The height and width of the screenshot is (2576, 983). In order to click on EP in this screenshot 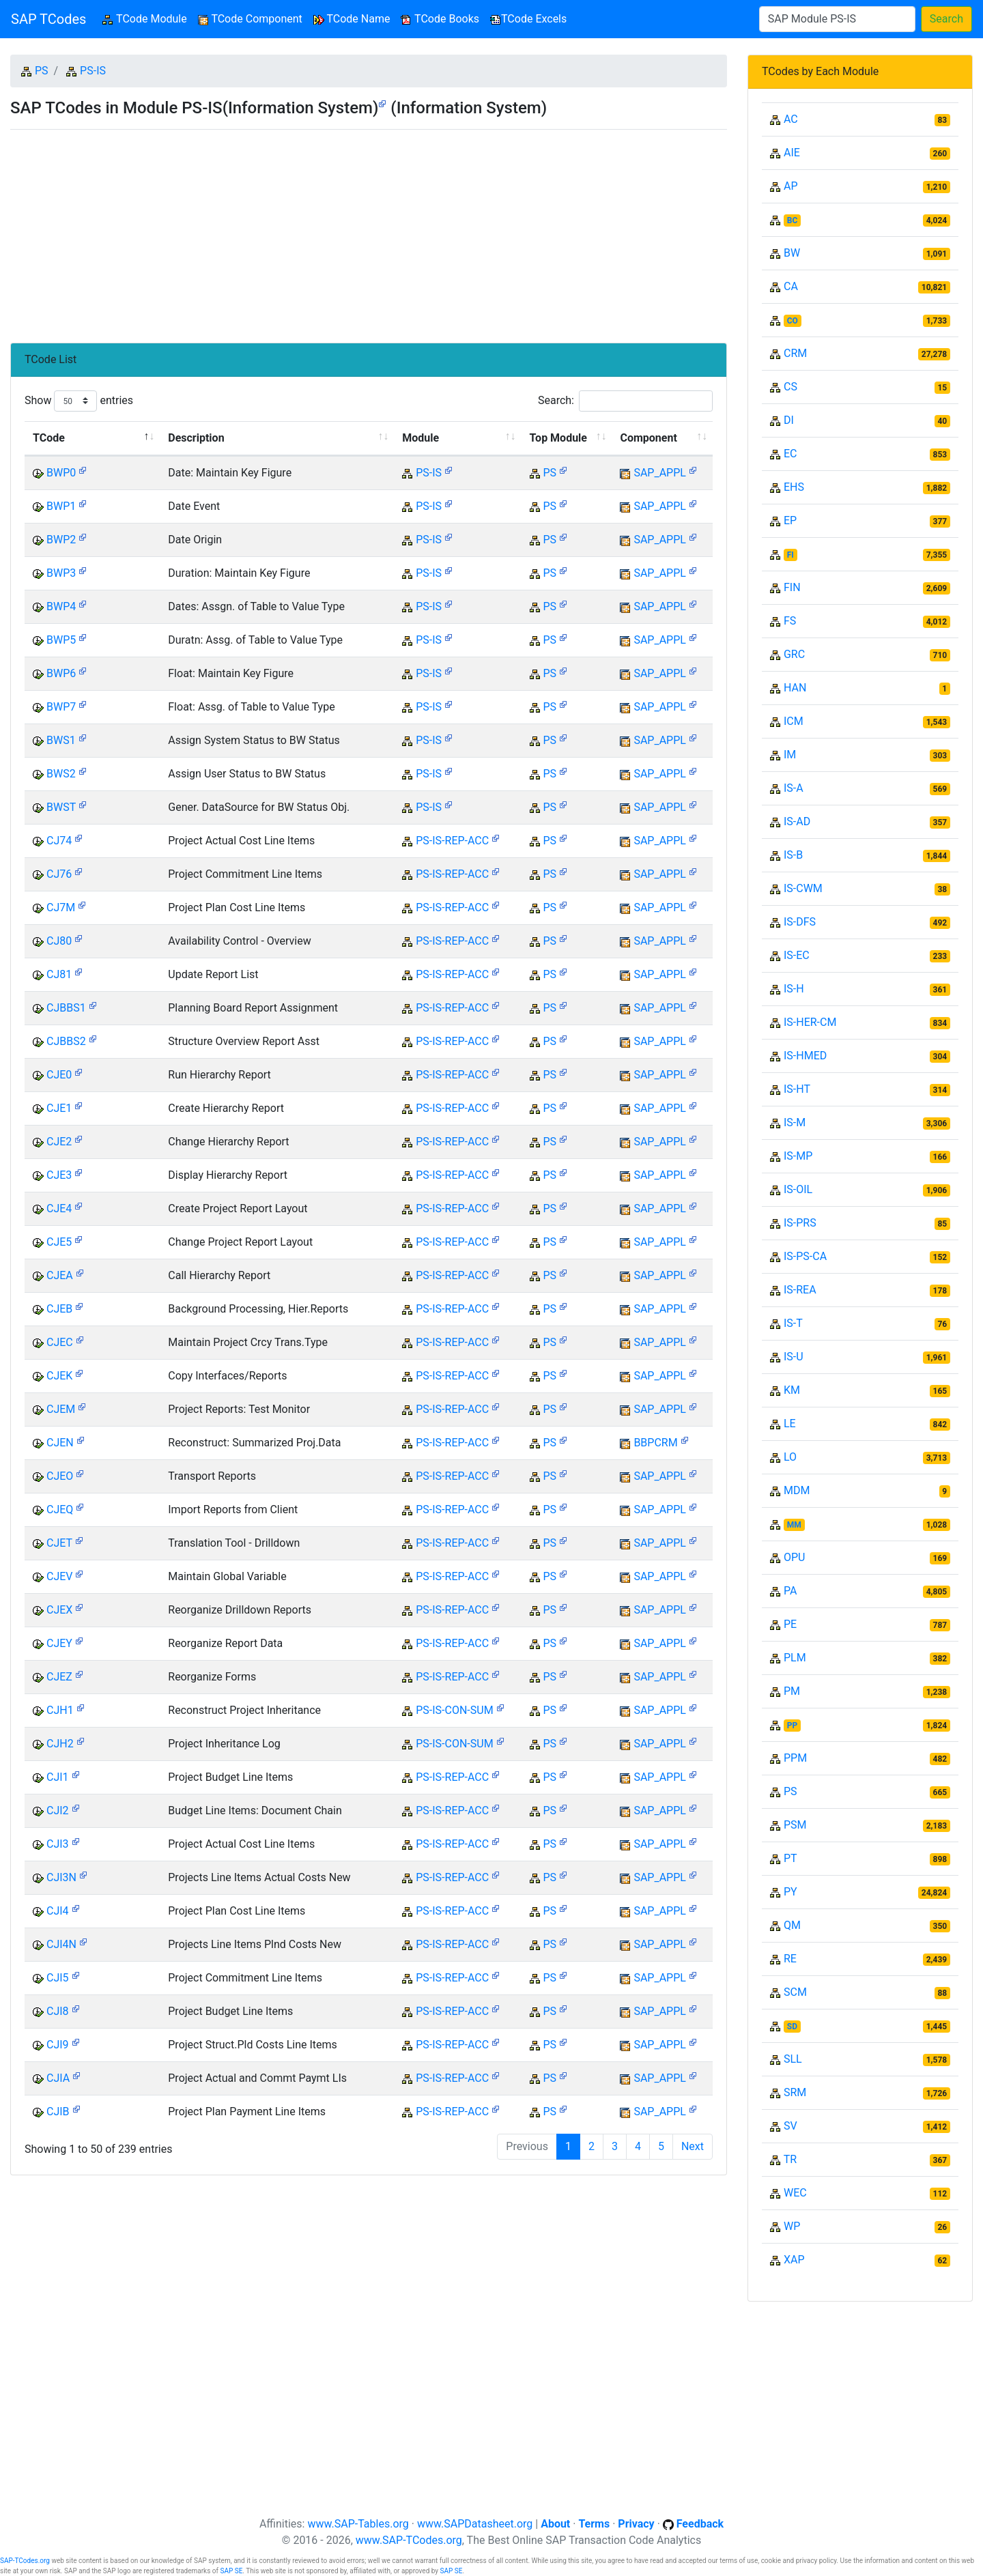, I will do `click(790, 520)`.